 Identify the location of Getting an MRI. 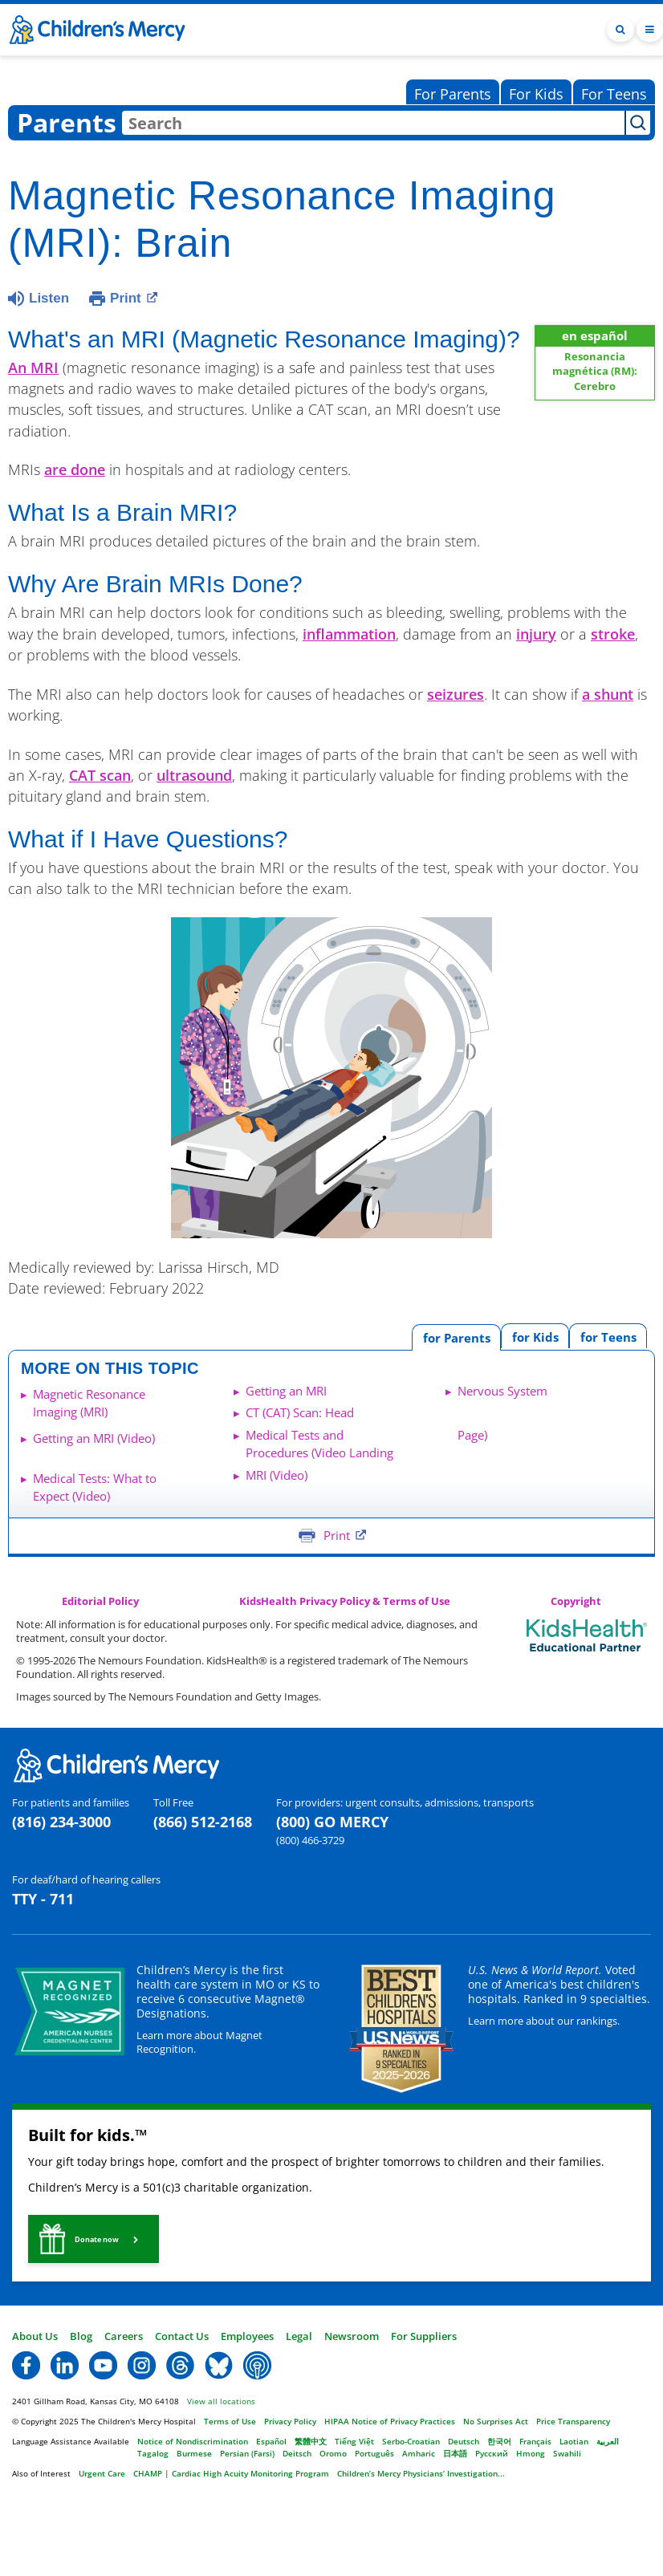
(286, 1391).